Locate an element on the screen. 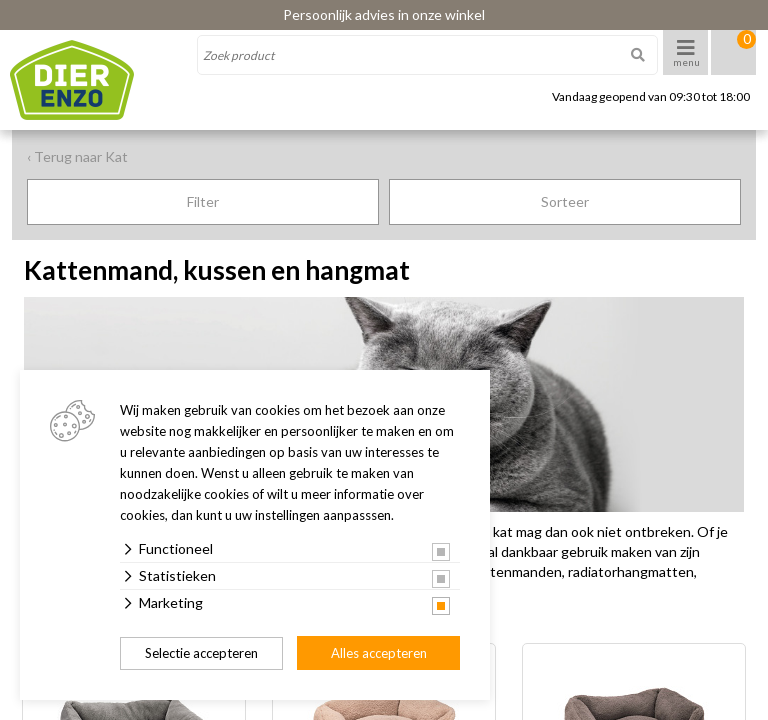  Filter is located at coordinates (203, 201).